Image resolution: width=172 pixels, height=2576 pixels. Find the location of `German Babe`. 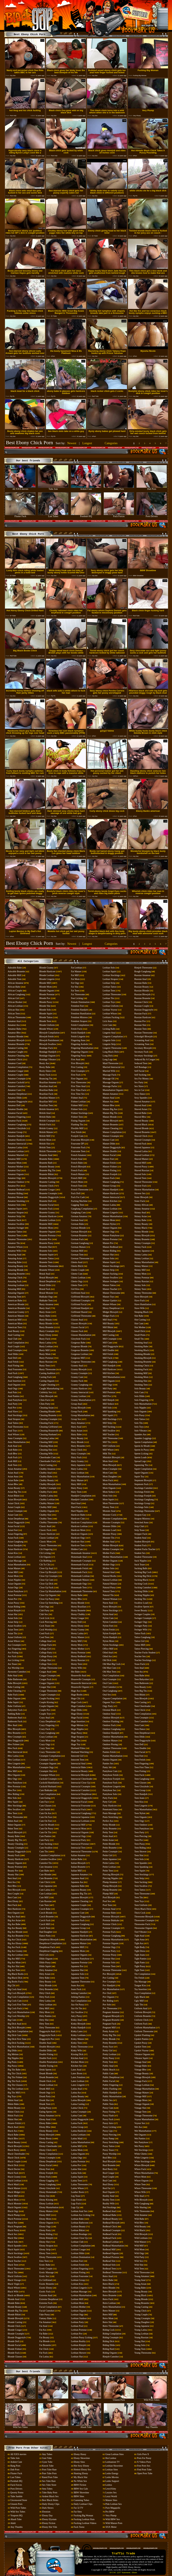

German Babe is located at coordinates (77, 1224).